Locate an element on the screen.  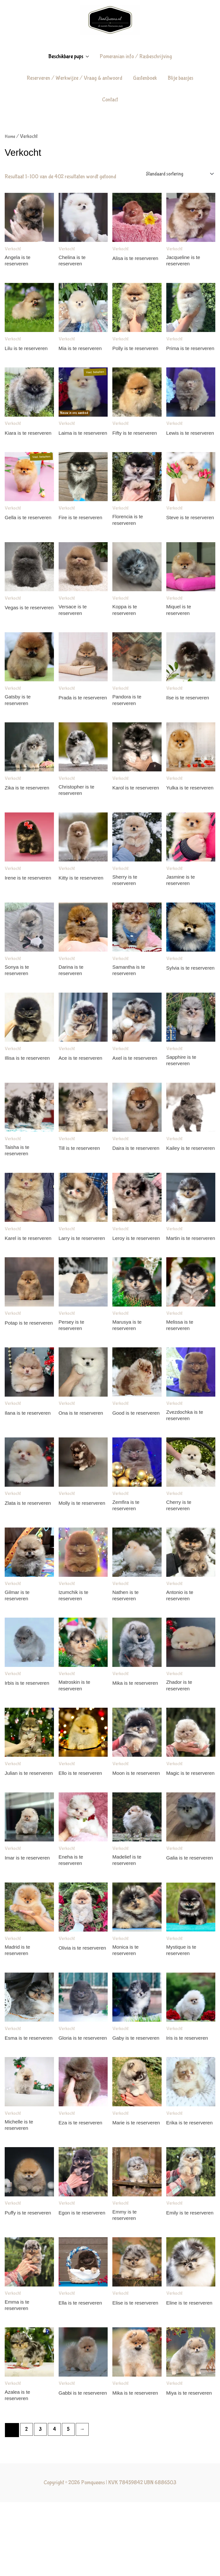
Reserveren / Werkwijze / Vraag & antwoord is located at coordinates (74, 78).